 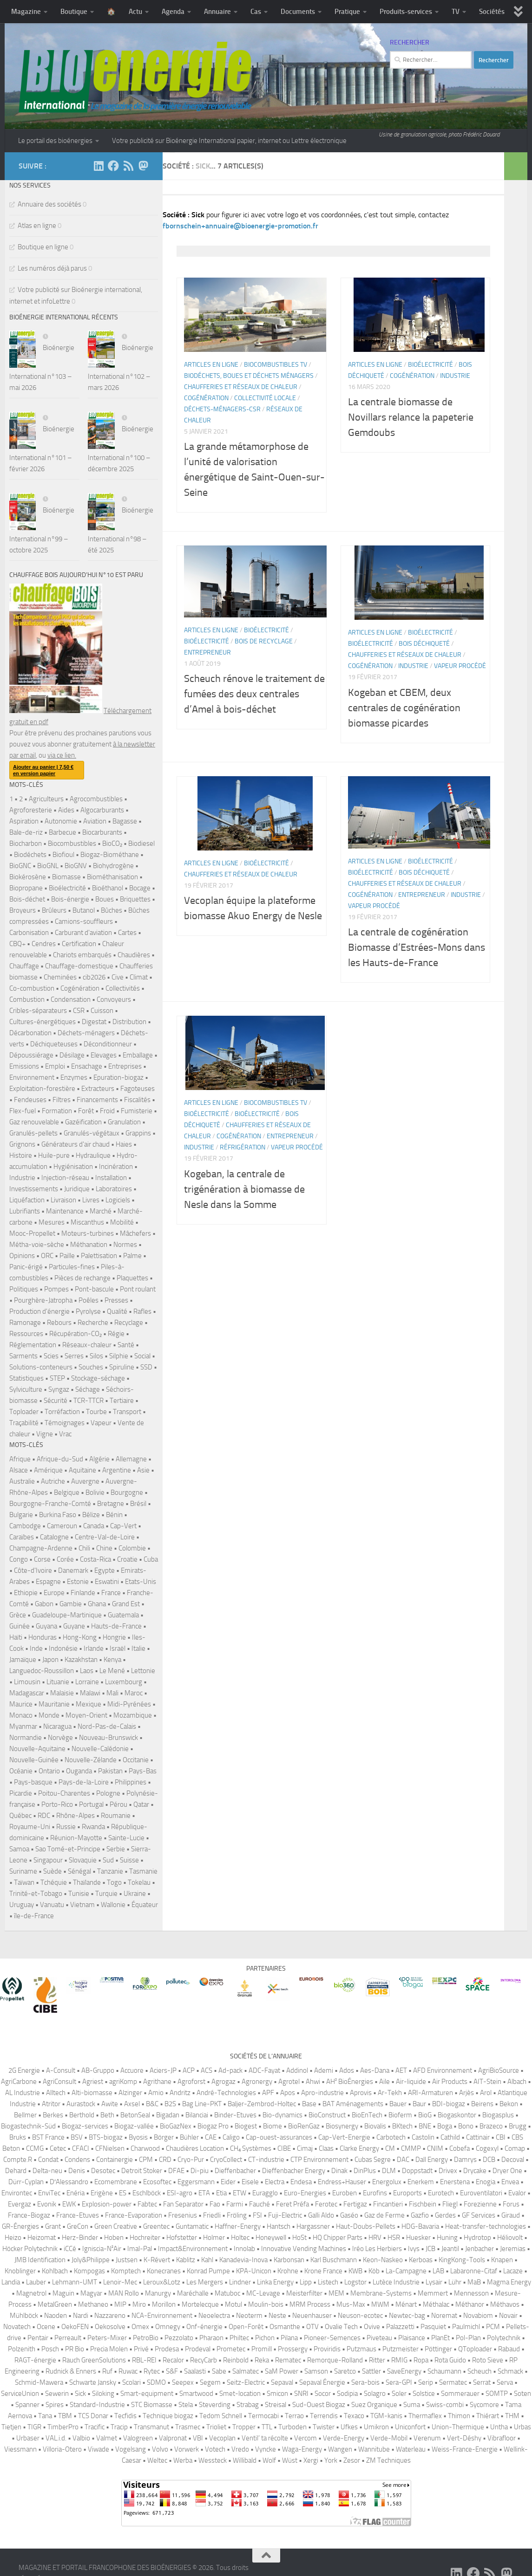 What do you see at coordinates (75, 2327) in the screenshot?
I see `OekoFEN` at bounding box center [75, 2327].